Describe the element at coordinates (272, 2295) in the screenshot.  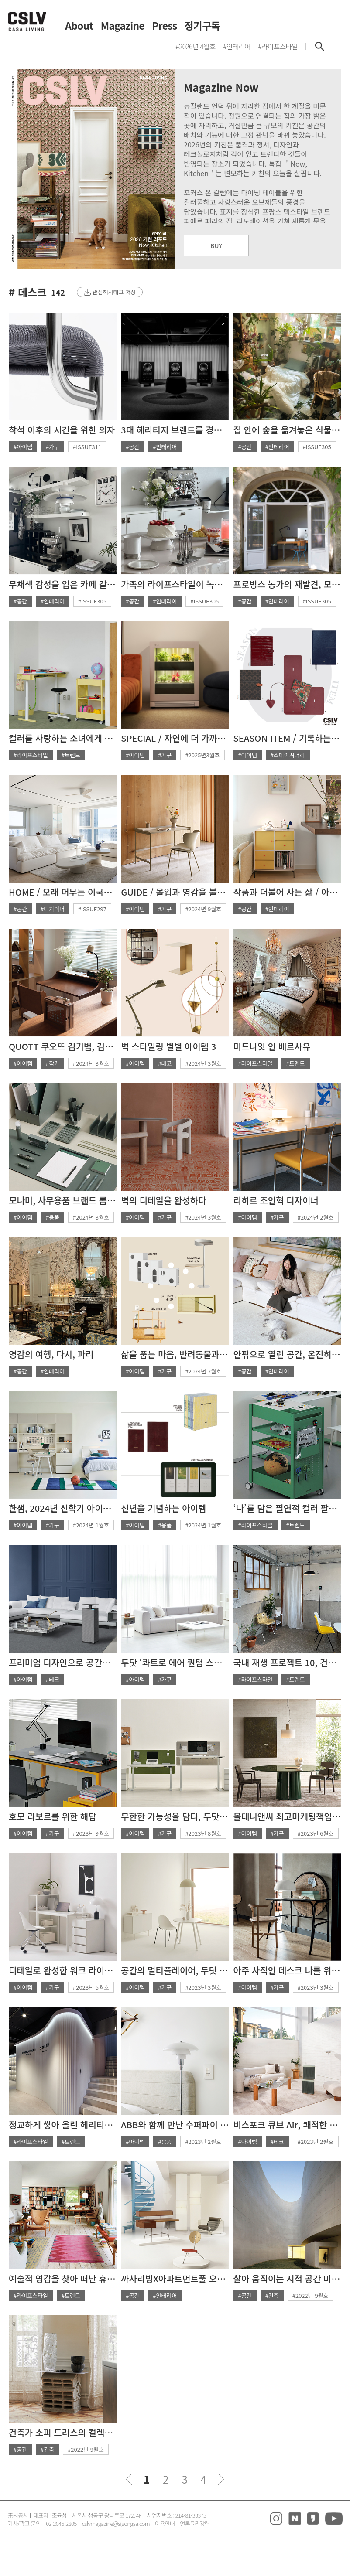
I see `#건축` at that location.